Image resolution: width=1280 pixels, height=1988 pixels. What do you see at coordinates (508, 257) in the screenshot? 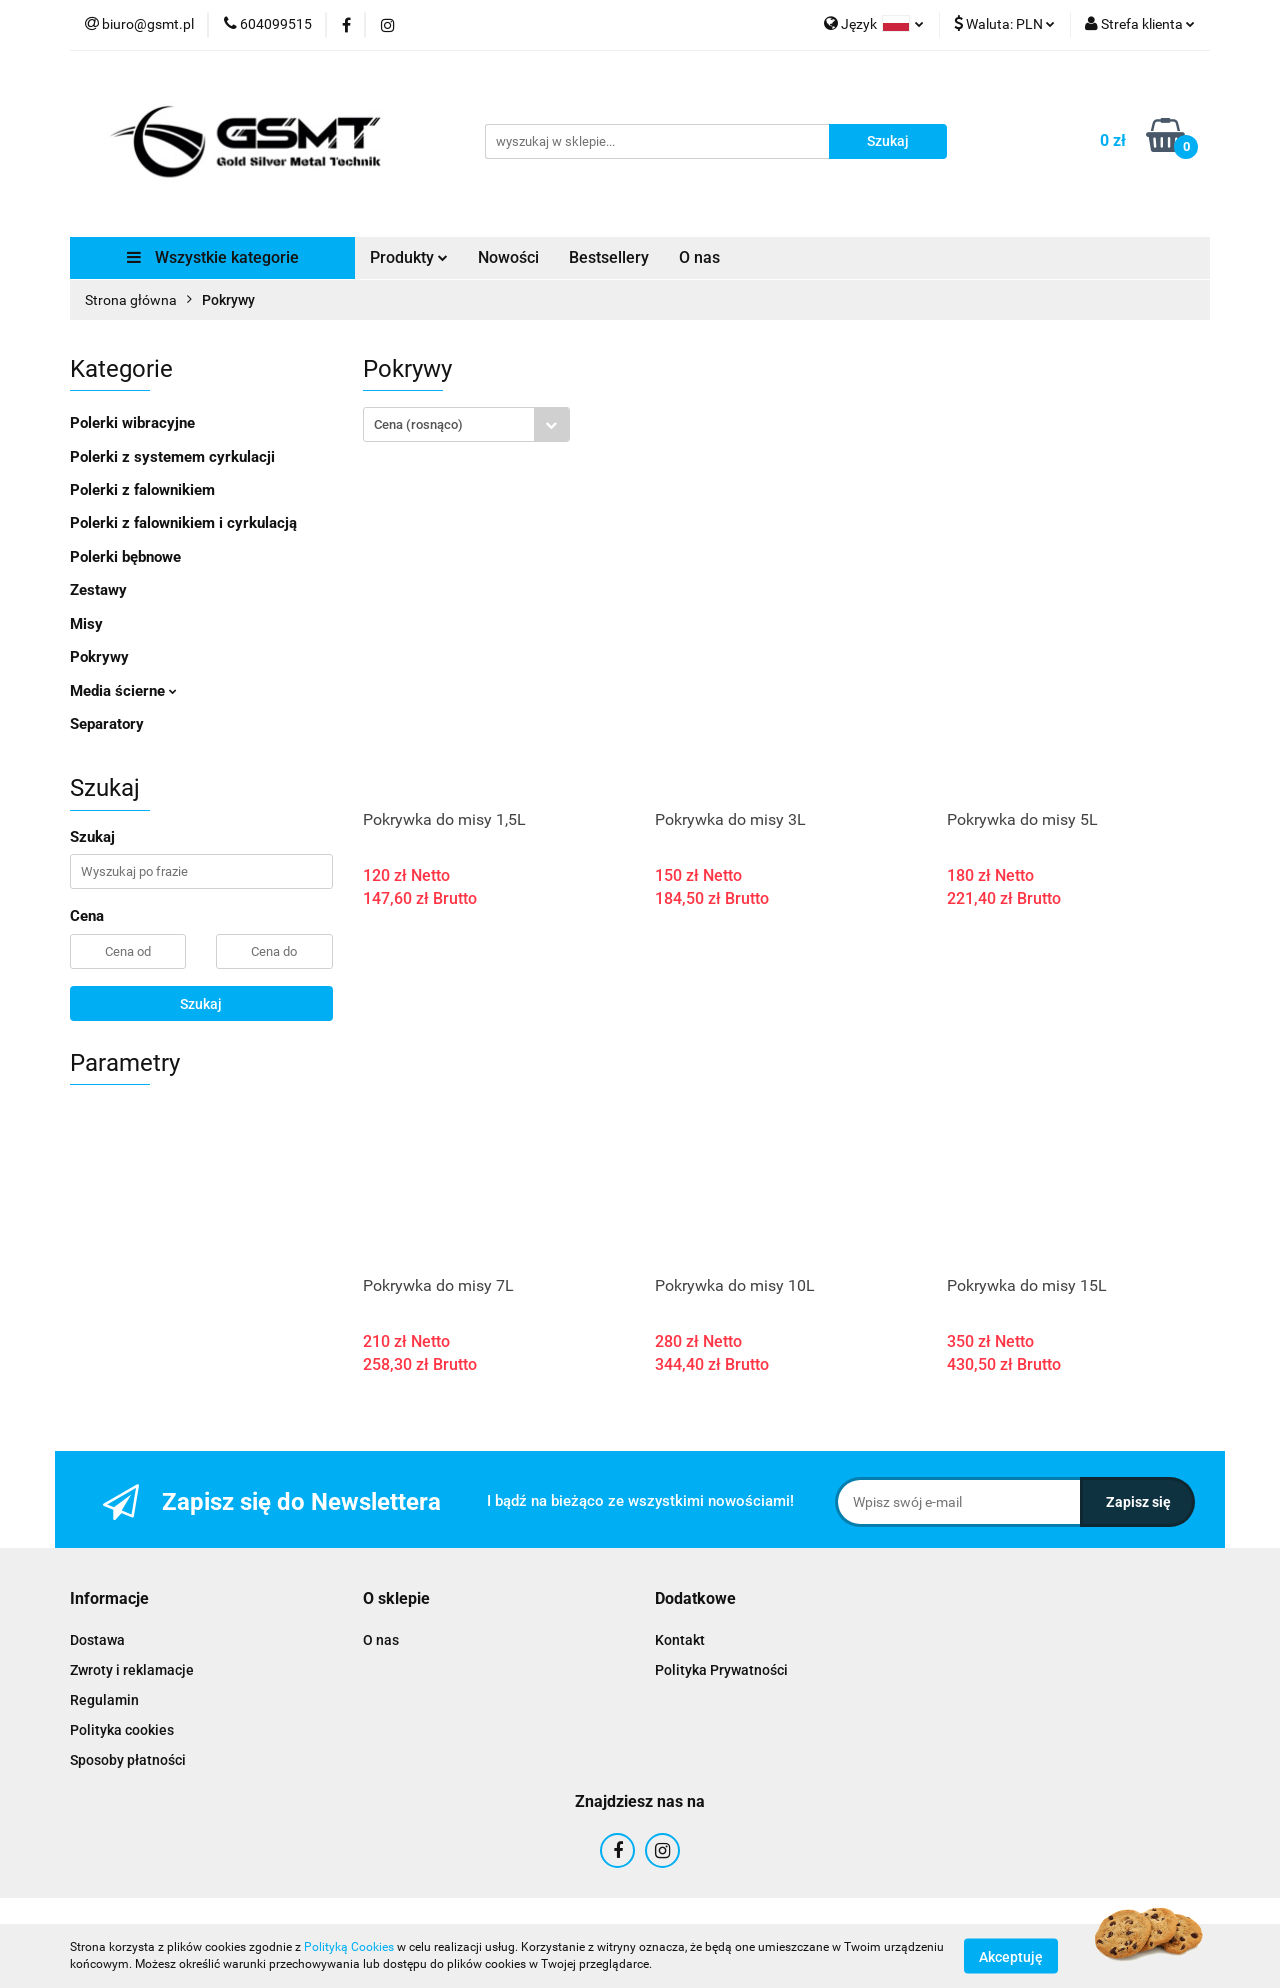
I see `Nowości` at bounding box center [508, 257].